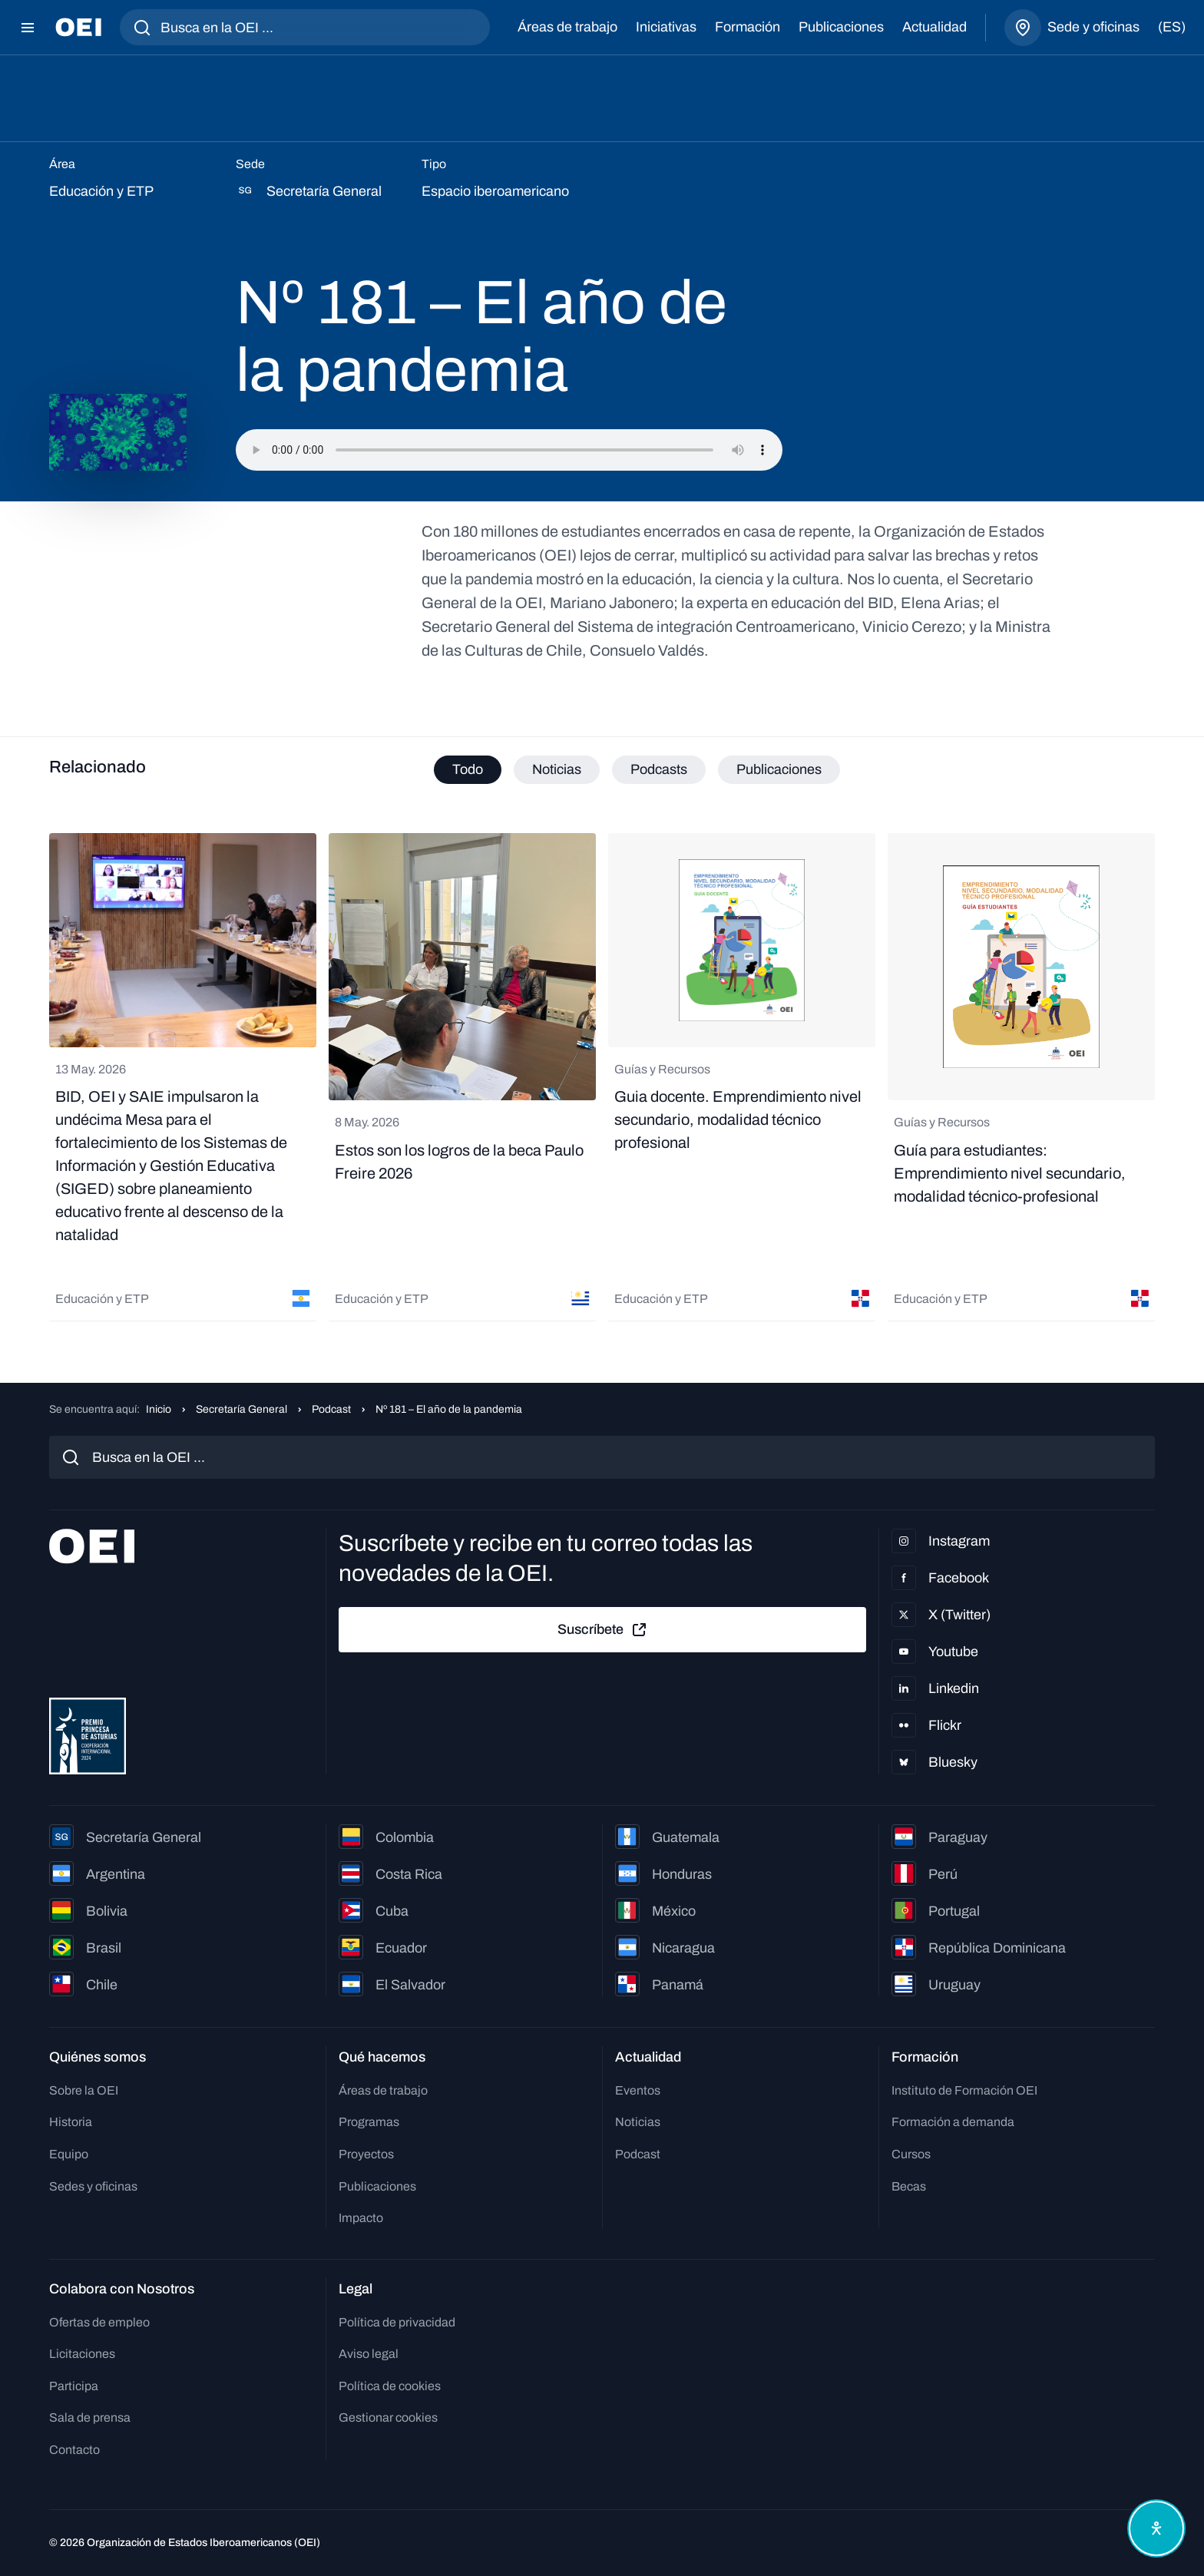 This screenshot has width=1204, height=2576. Describe the element at coordinates (93, 2186) in the screenshot. I see `Sedes y oficinas` at that location.